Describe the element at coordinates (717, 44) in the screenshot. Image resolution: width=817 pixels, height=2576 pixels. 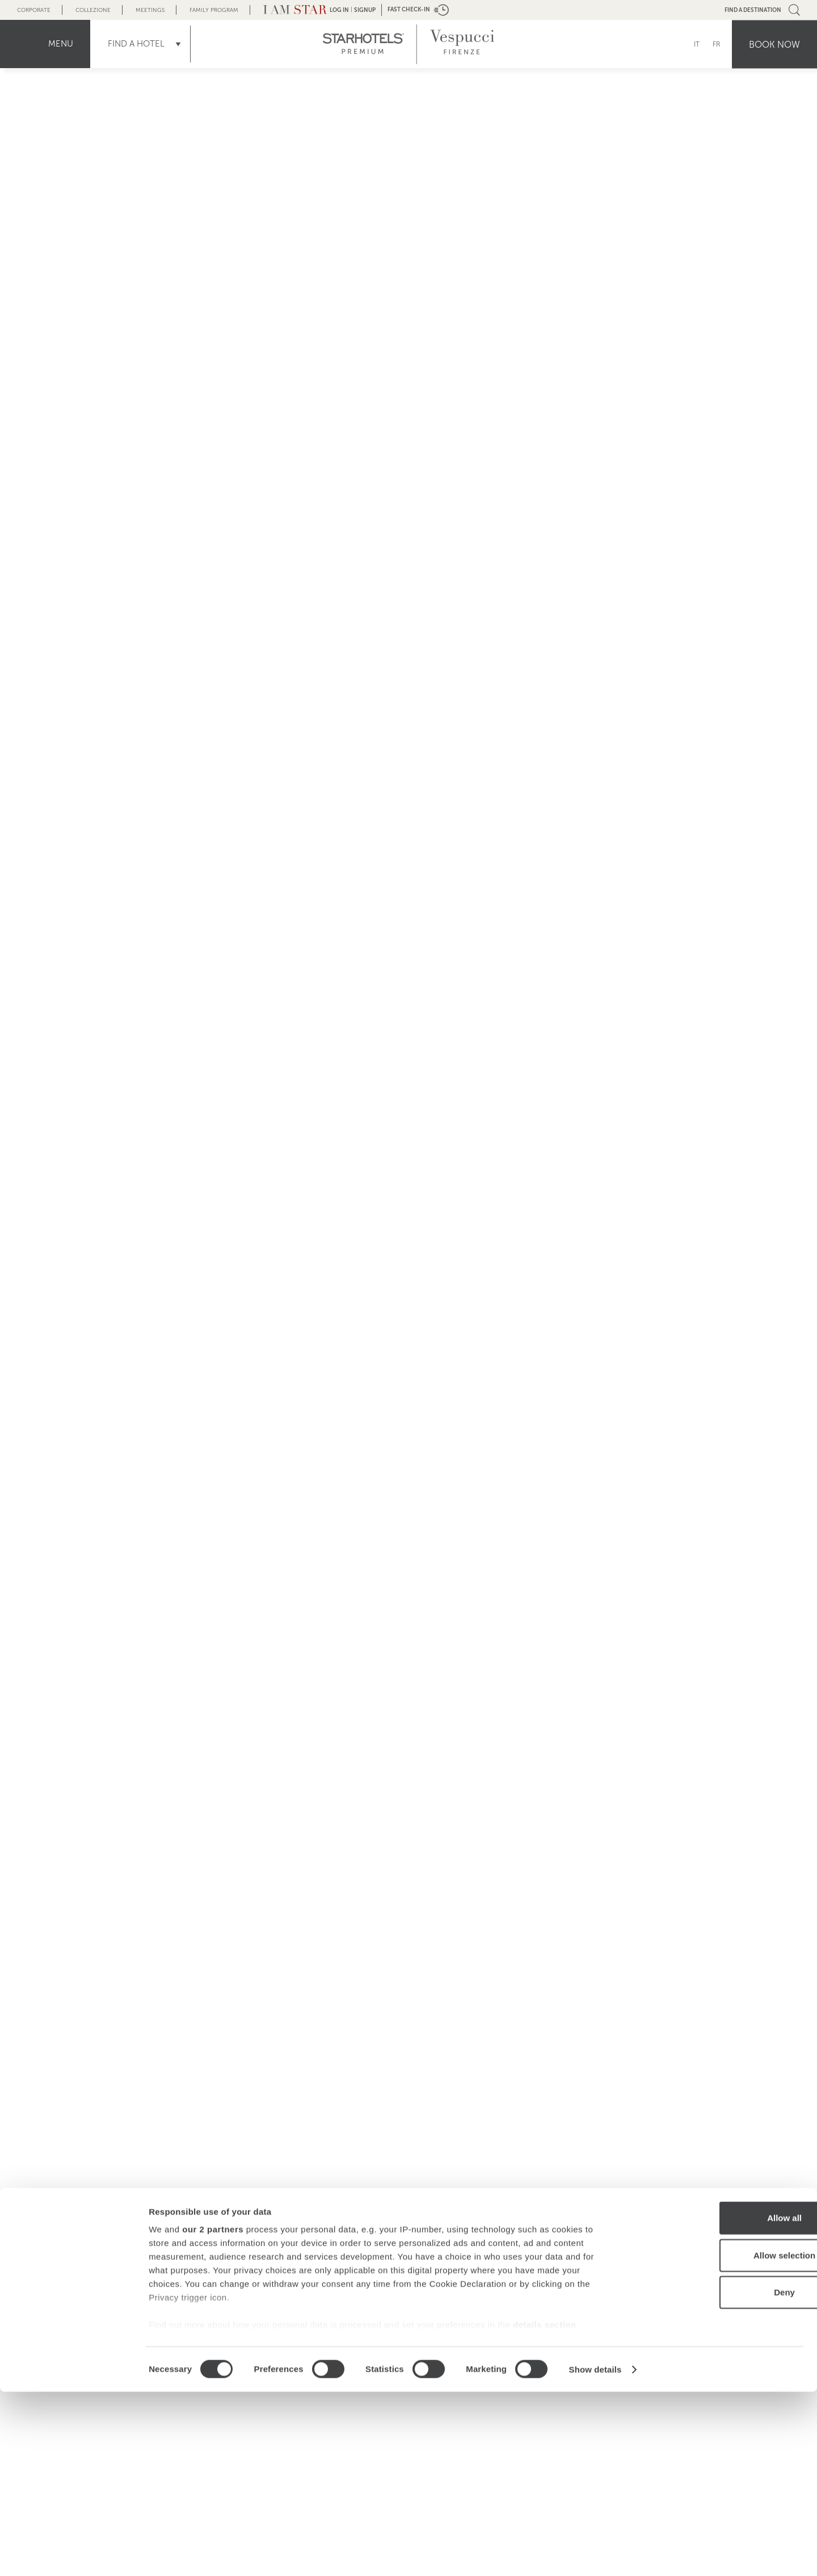
I see `FR` at that location.